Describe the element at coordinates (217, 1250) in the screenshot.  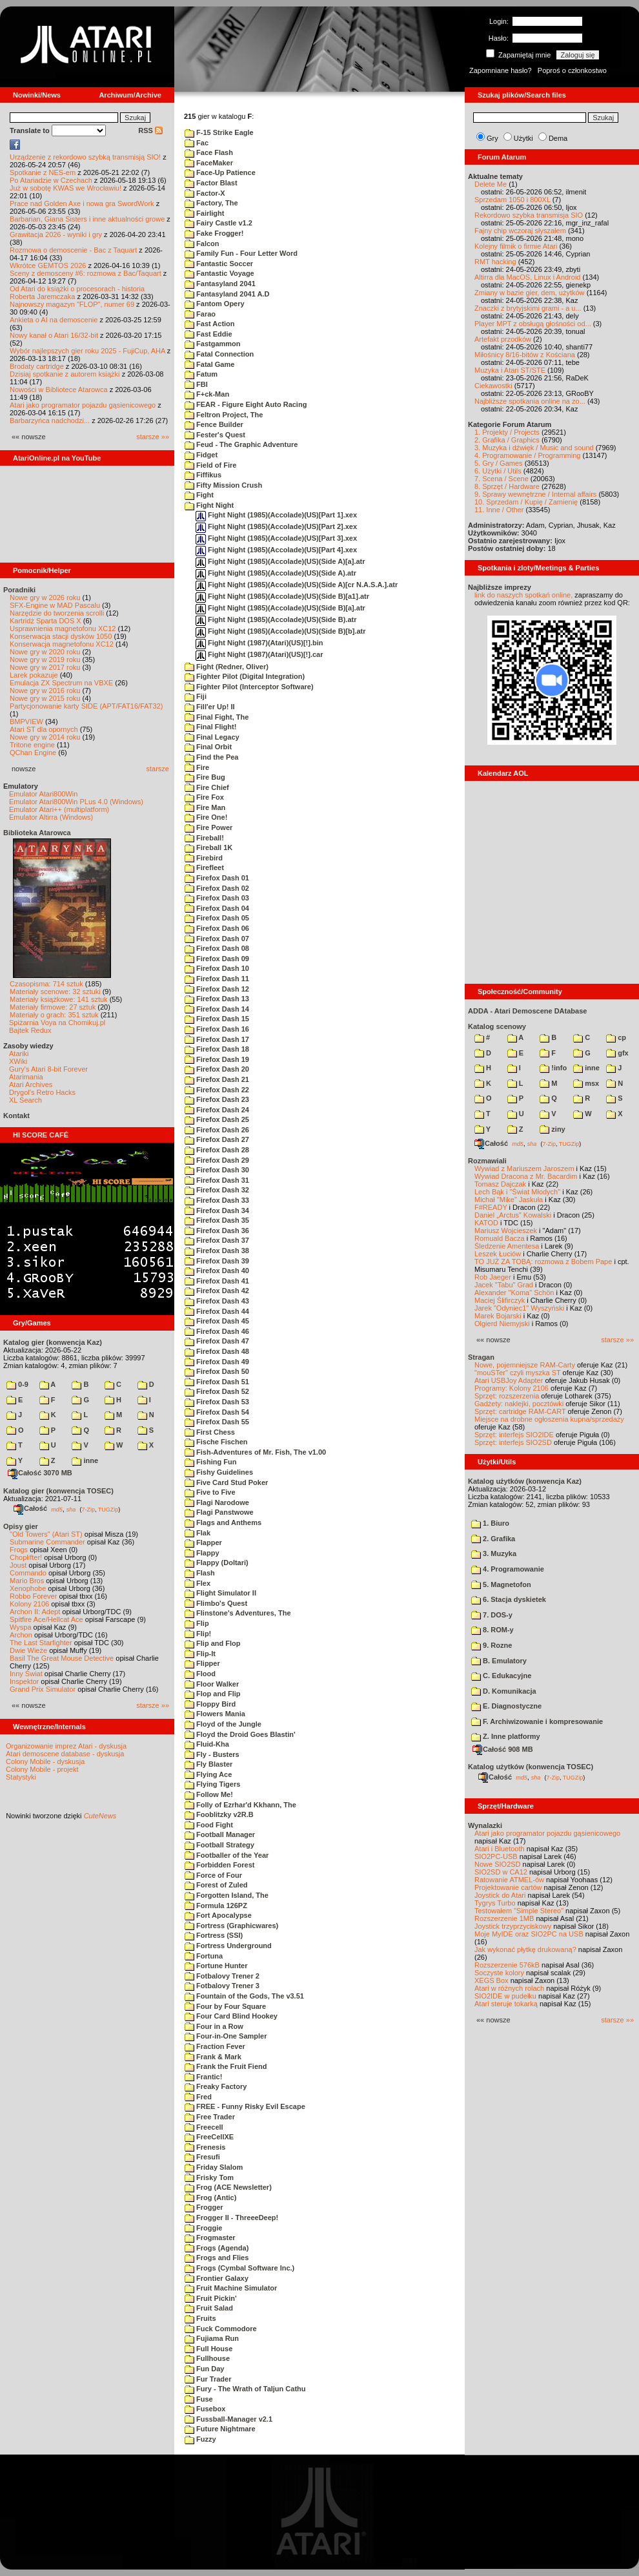
I see `Firefox Dash 38` at that location.